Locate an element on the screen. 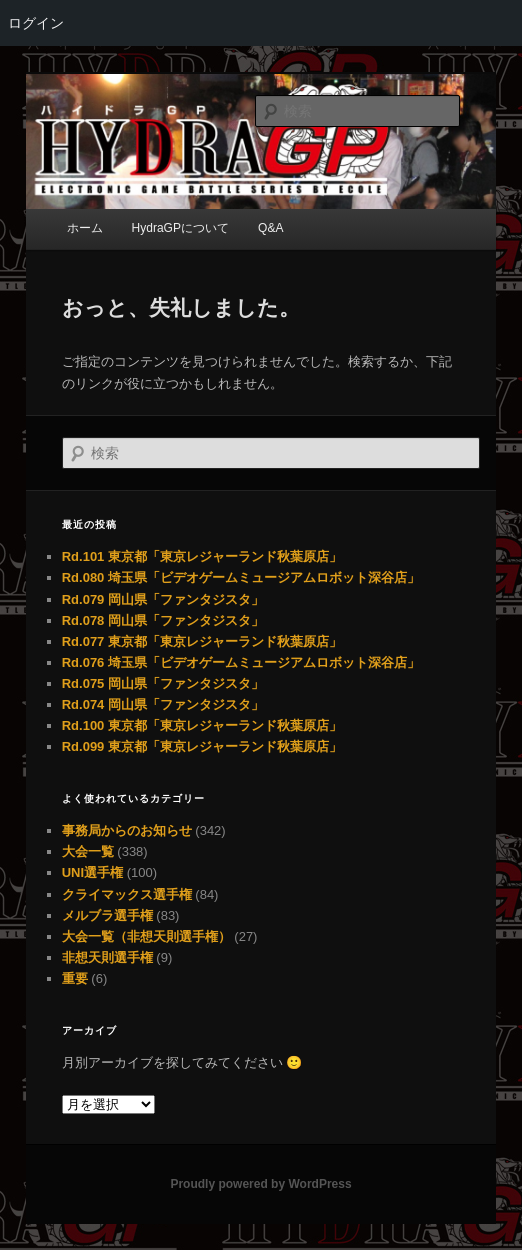 The width and height of the screenshot is (522, 1250). Proudly powered by WordPress is located at coordinates (260, 1184).